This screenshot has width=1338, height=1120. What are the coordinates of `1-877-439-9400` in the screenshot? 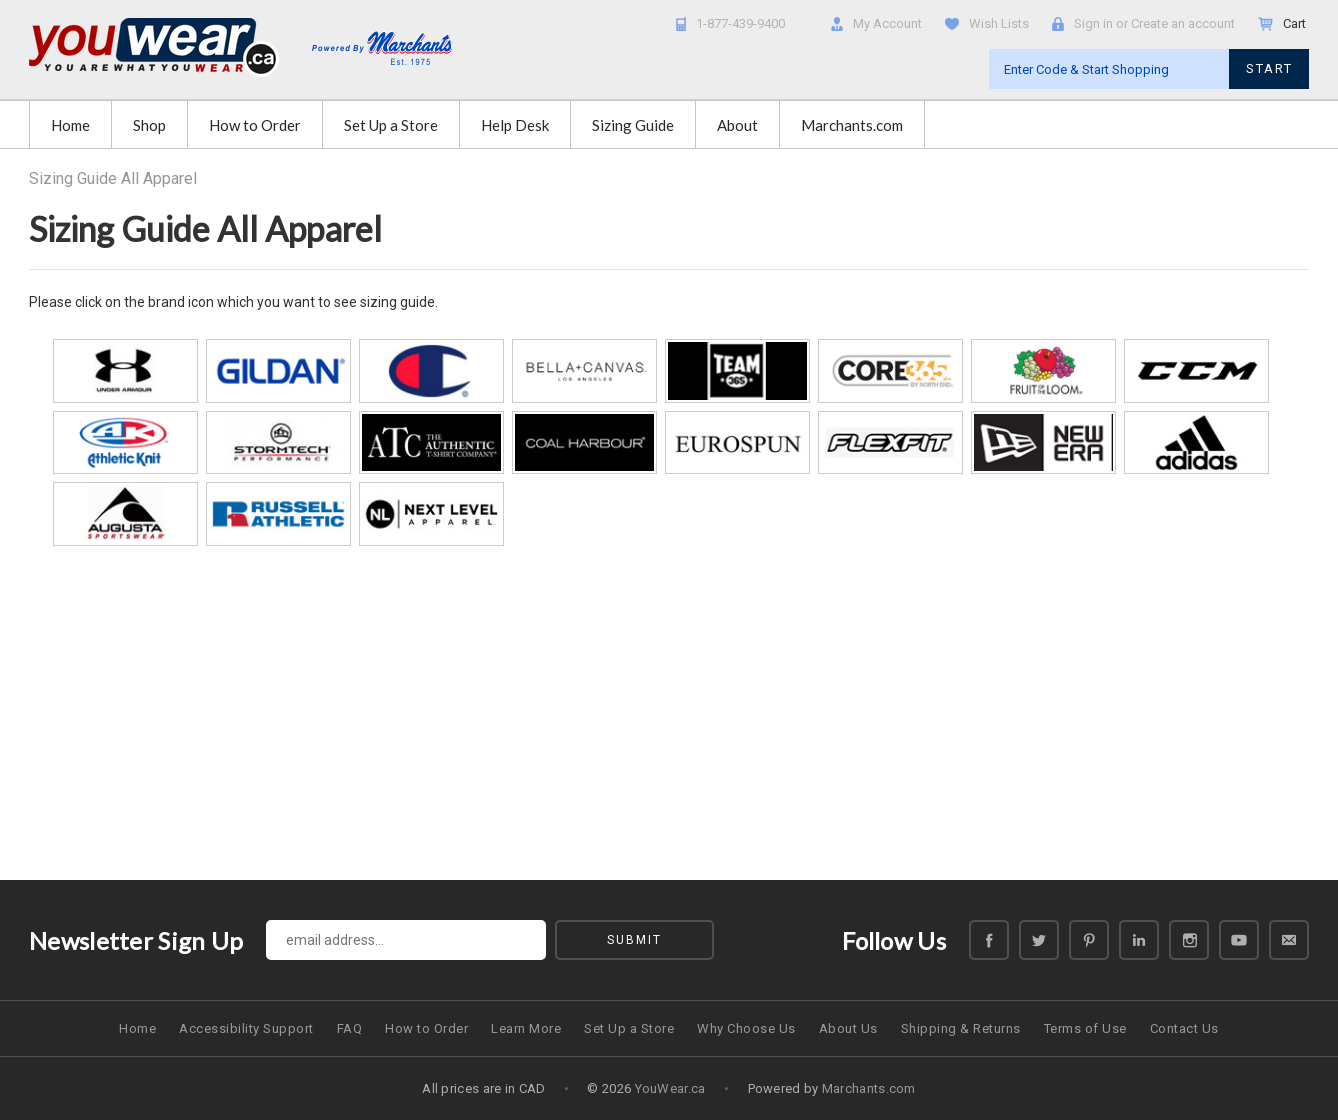 It's located at (740, 23).